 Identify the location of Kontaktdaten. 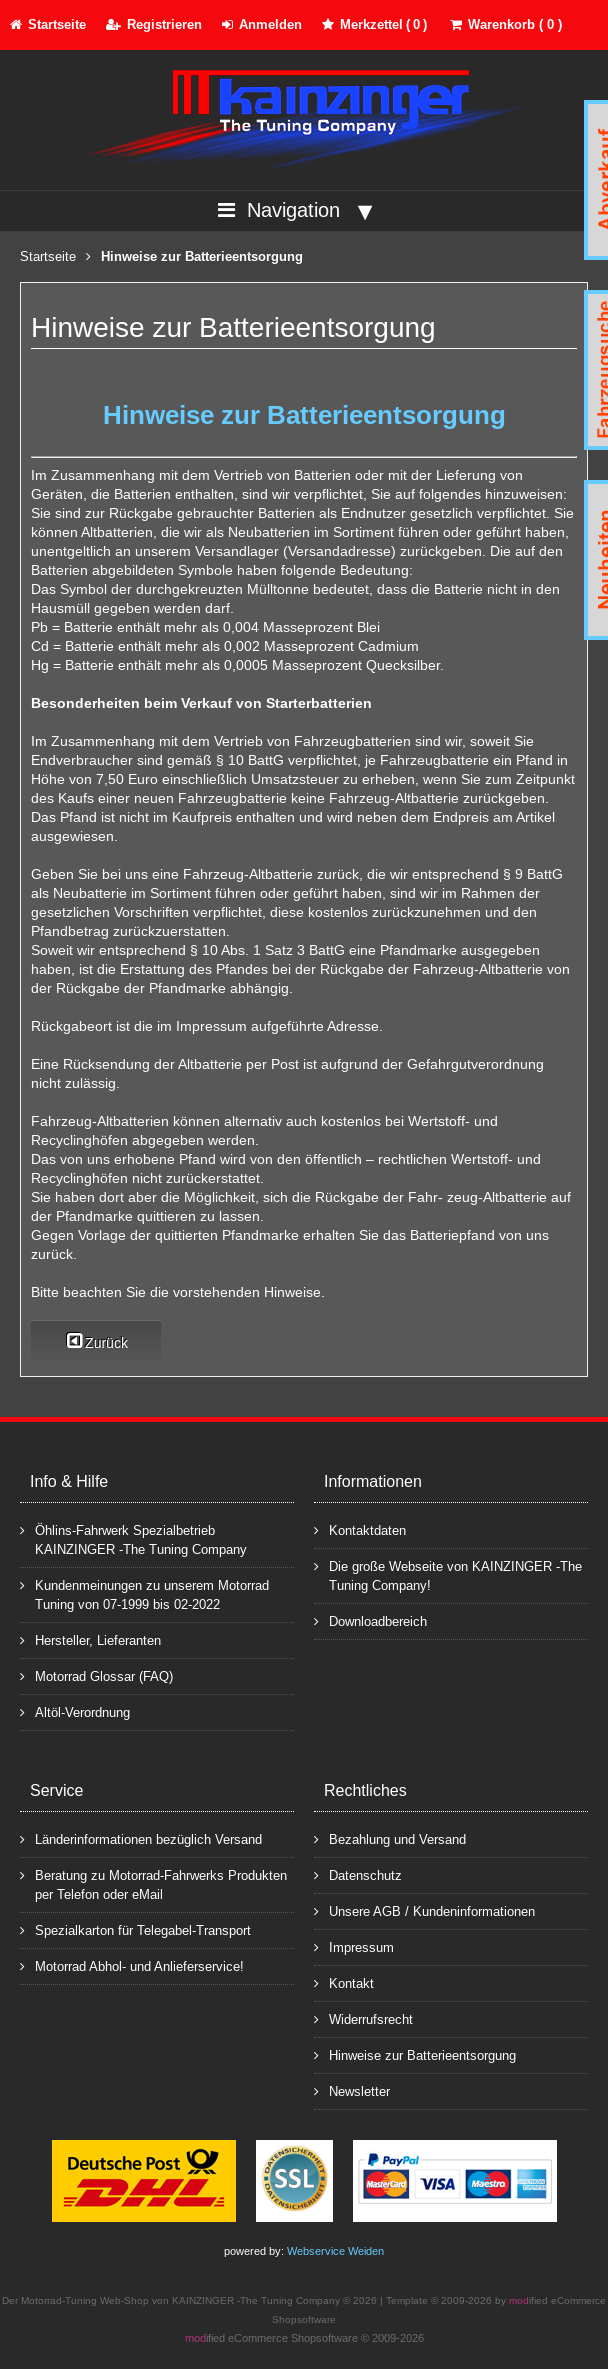
(360, 1529).